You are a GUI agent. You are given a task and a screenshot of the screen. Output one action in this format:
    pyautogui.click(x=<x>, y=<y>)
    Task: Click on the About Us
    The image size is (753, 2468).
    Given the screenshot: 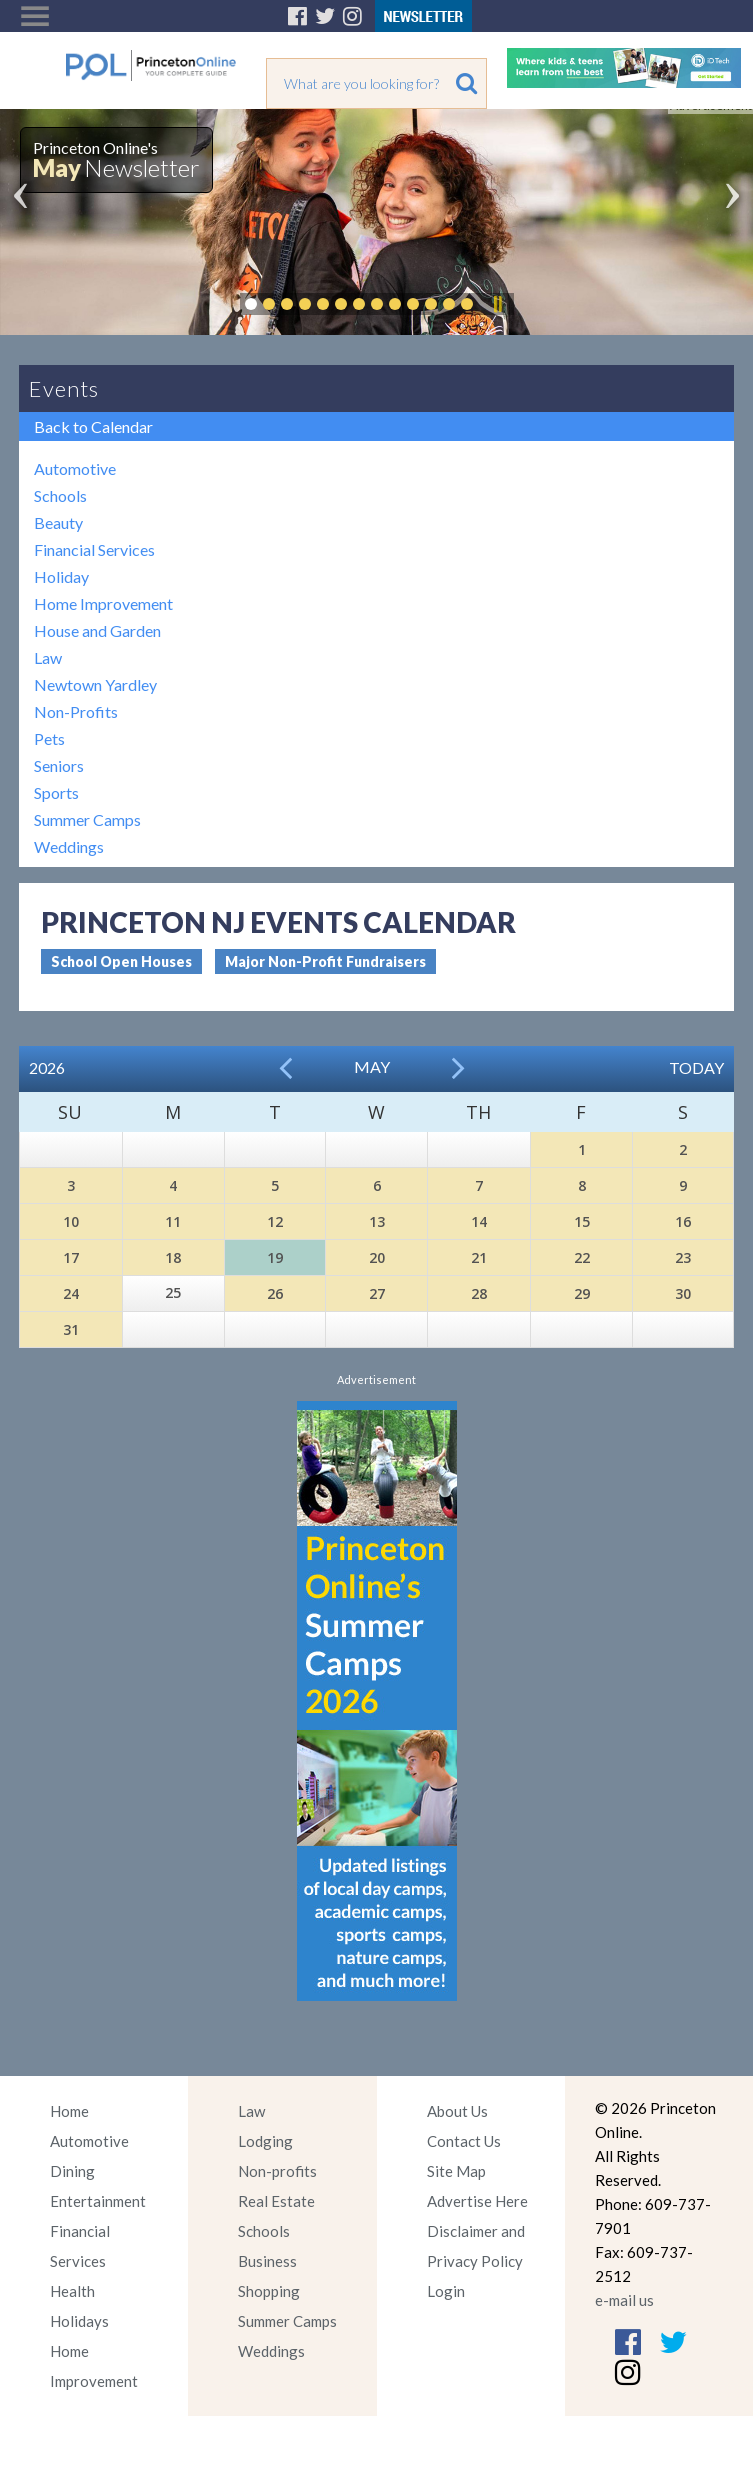 What is the action you would take?
    pyautogui.click(x=457, y=2111)
    